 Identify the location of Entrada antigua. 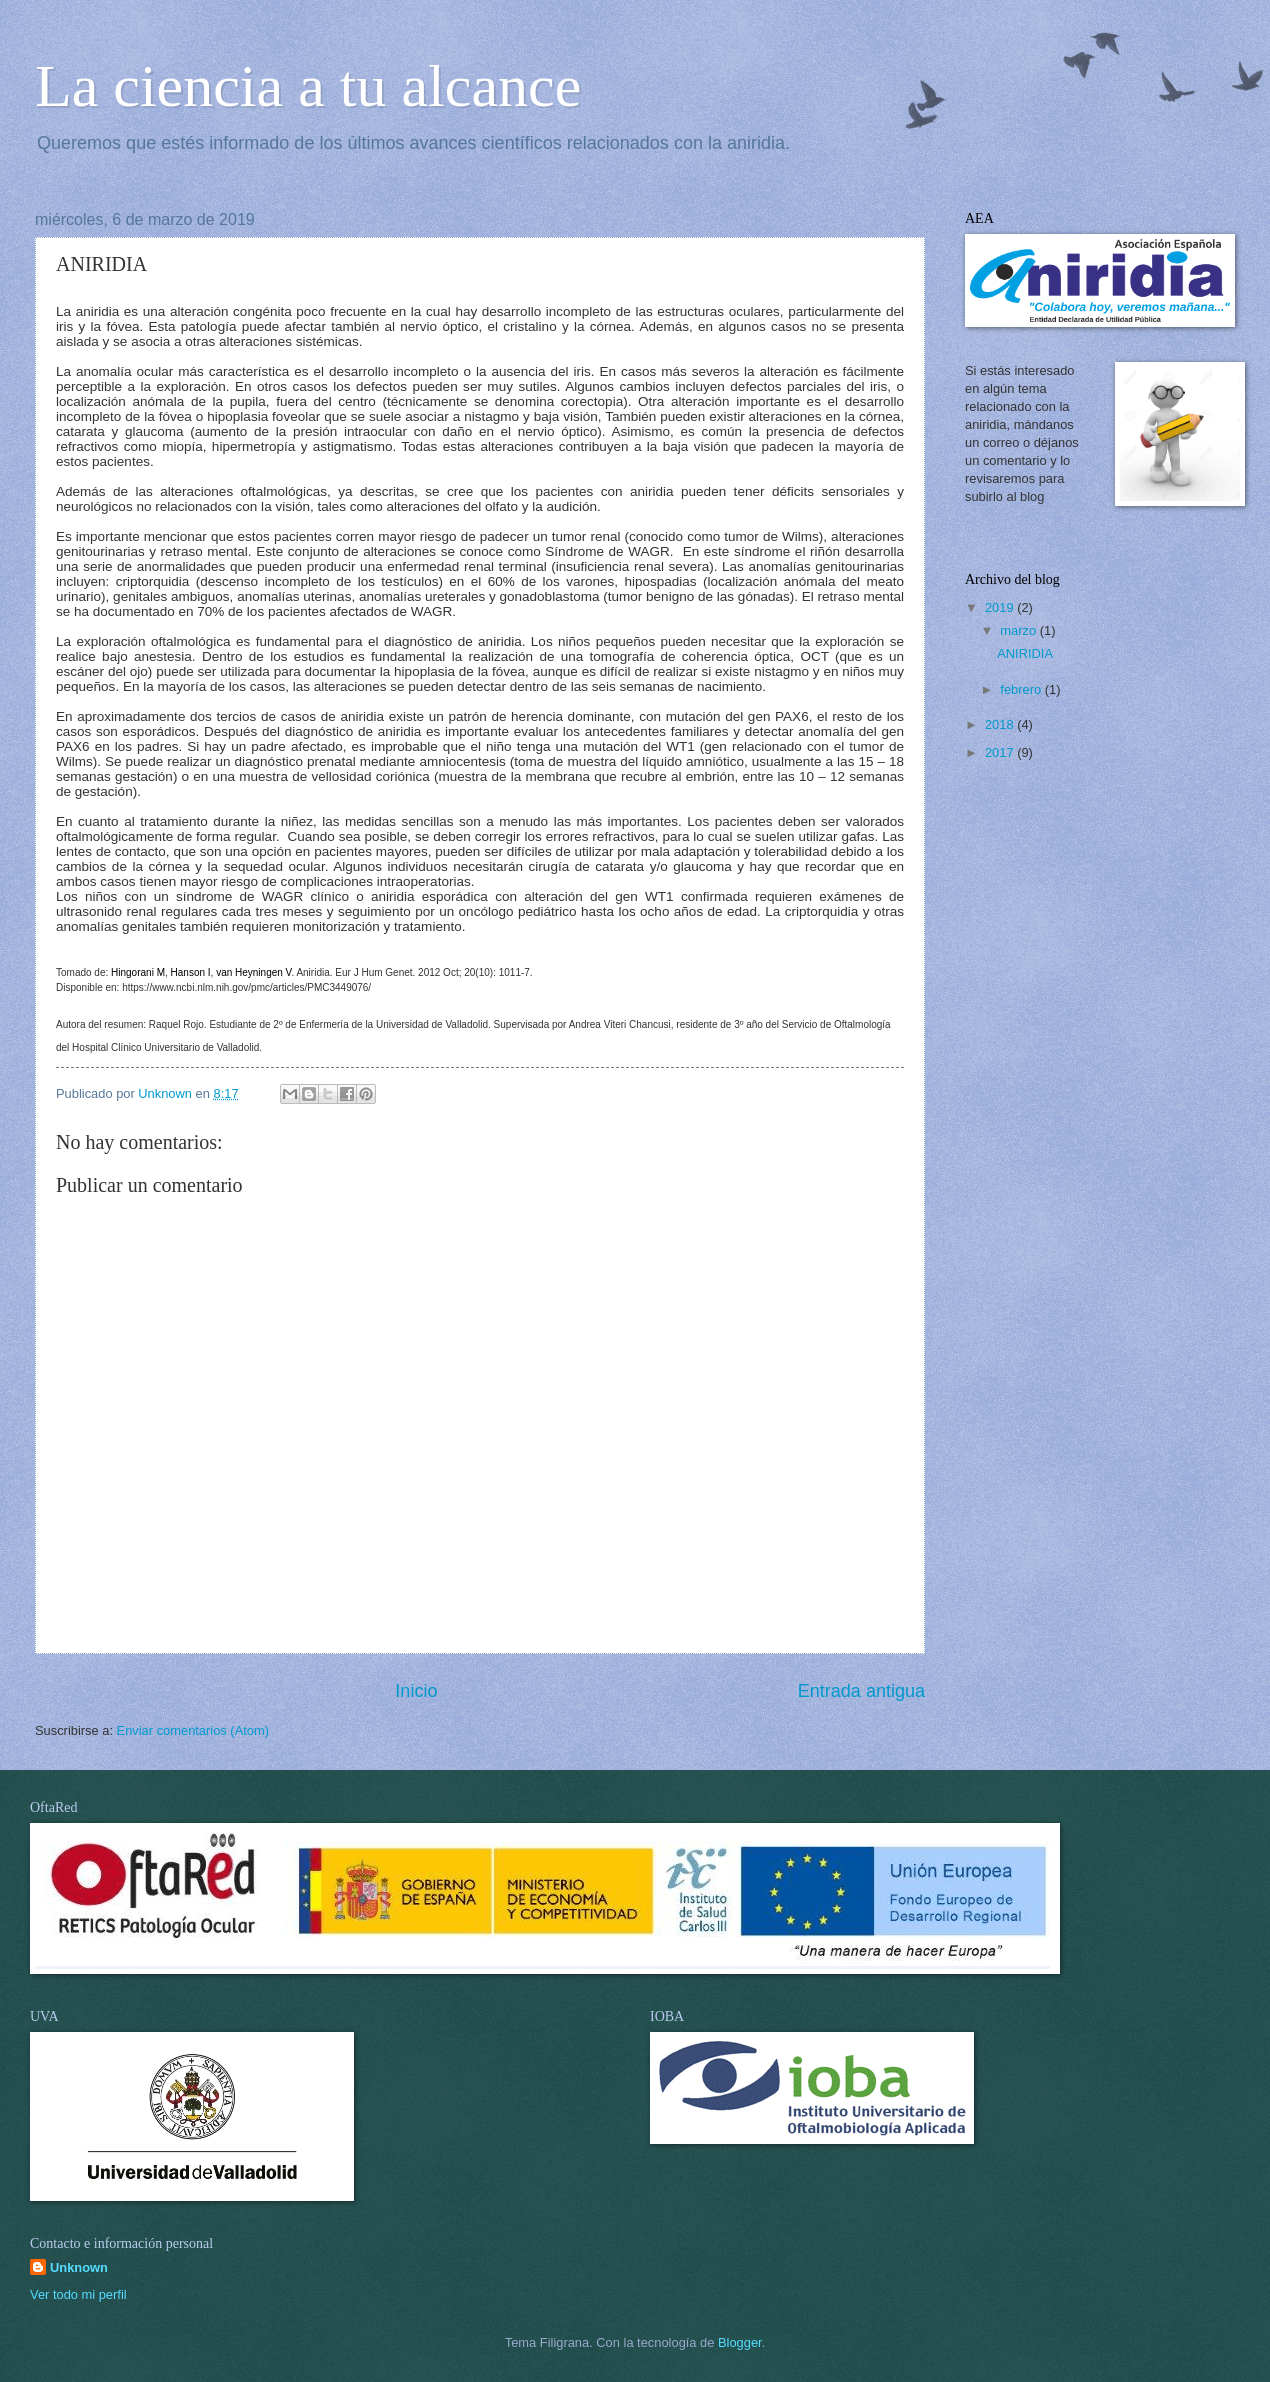
(861, 1691).